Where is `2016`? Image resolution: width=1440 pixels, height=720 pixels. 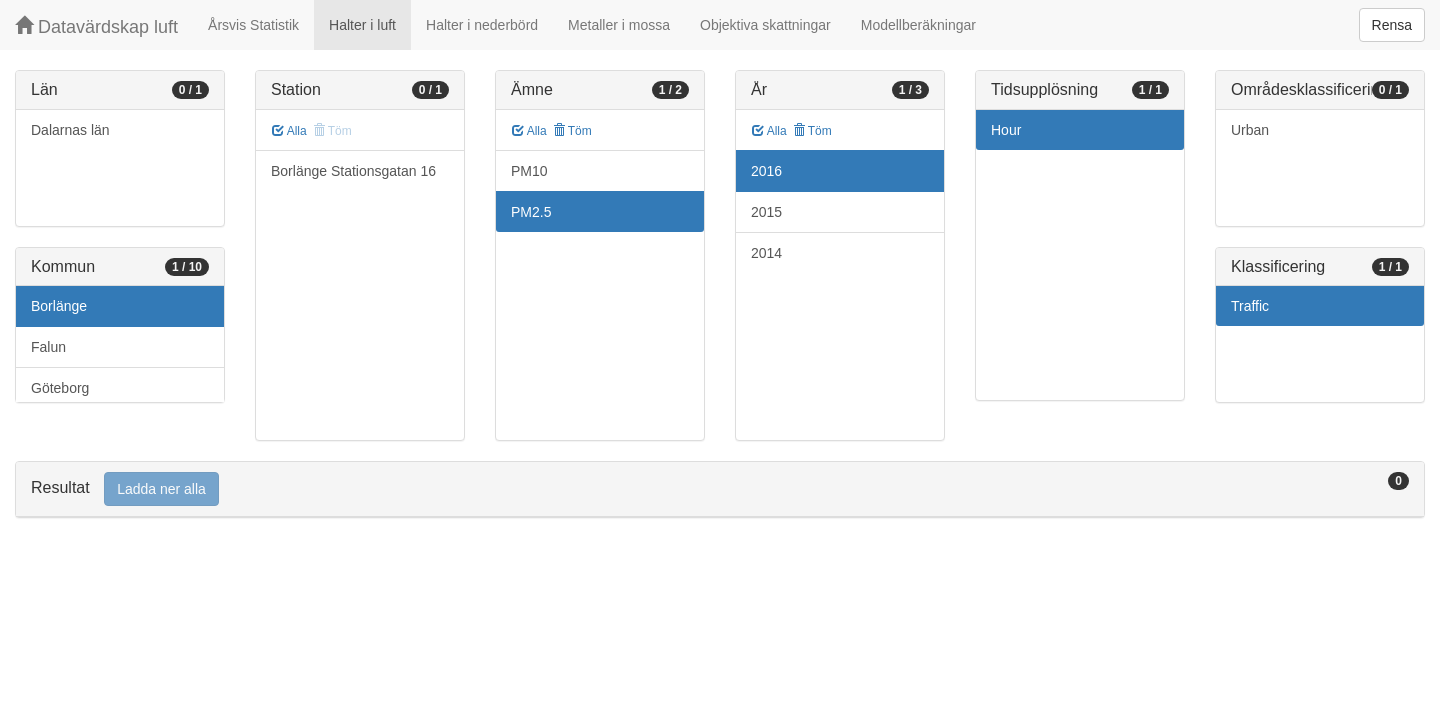 2016 is located at coordinates (766, 171).